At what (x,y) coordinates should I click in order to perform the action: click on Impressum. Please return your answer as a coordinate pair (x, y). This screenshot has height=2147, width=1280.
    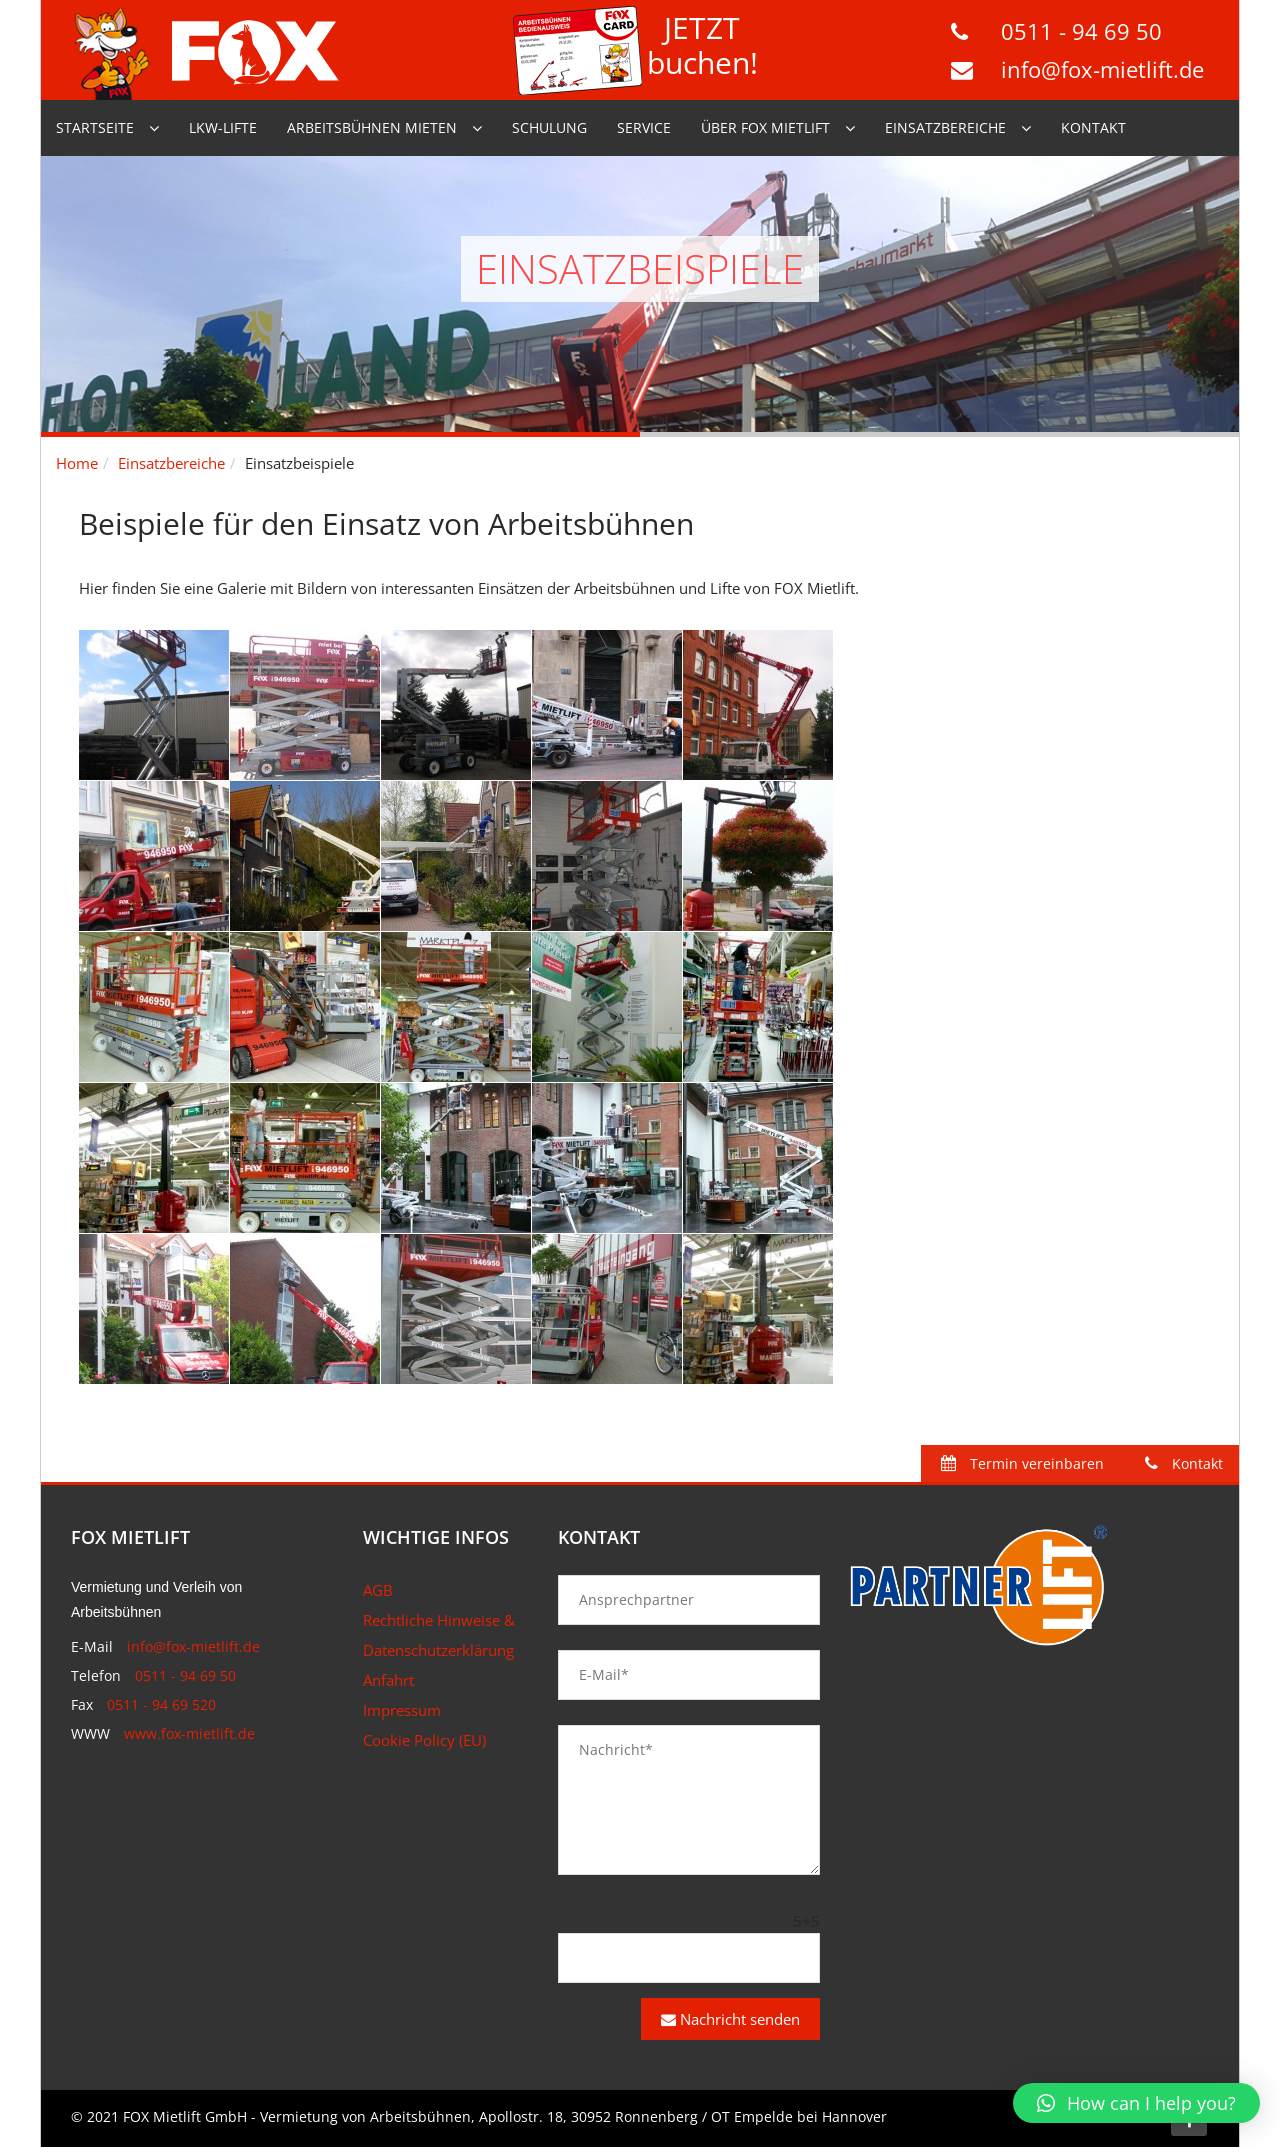
    Looking at the image, I should click on (402, 1710).